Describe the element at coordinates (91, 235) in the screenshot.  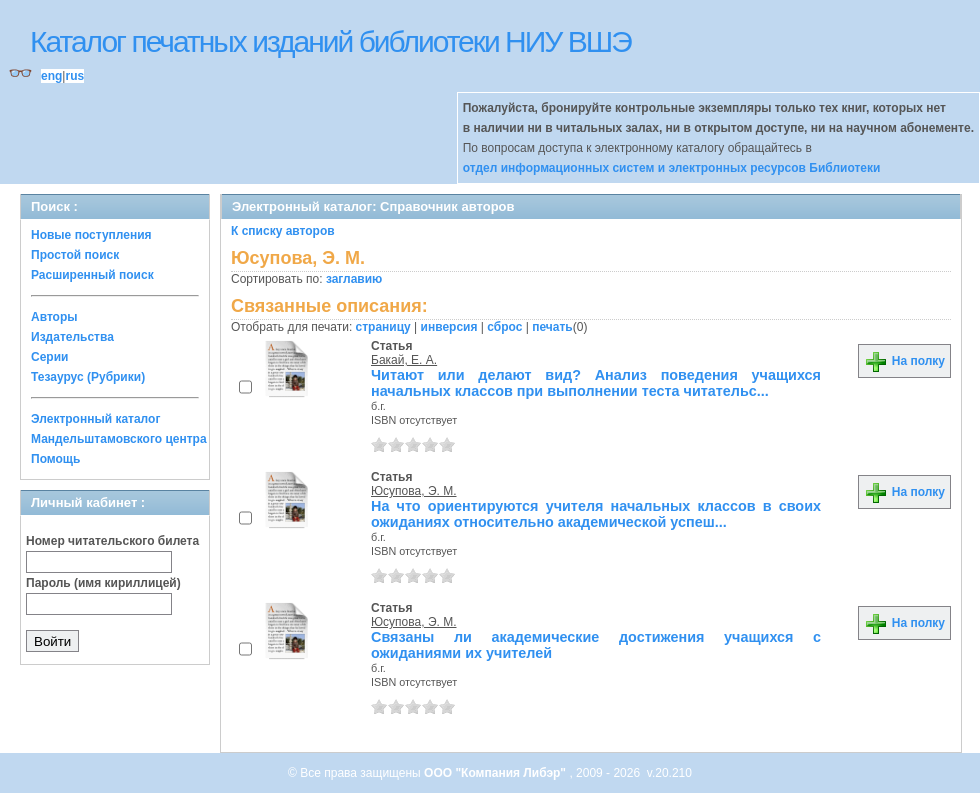
I see `Новые поступления` at that location.